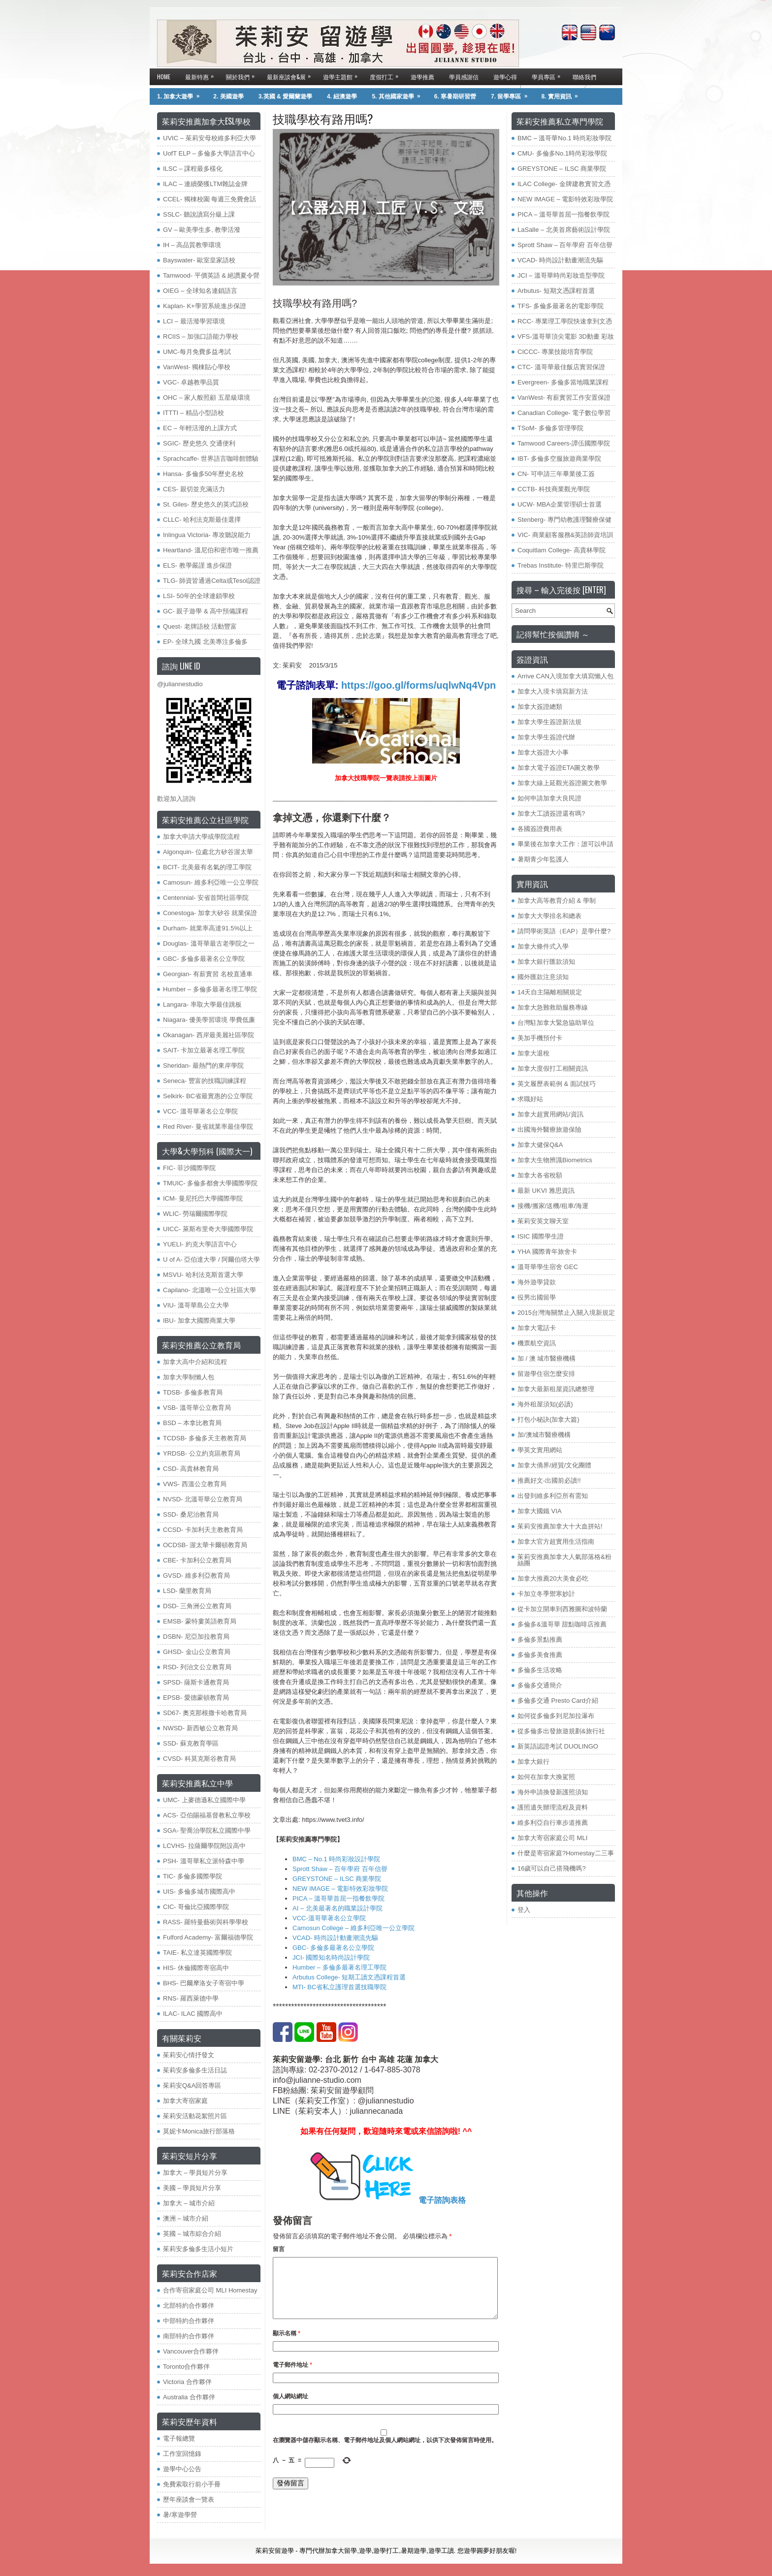 The height and width of the screenshot is (2576, 772). What do you see at coordinates (196, 1968) in the screenshot?
I see `HIS- 休倫國際寄宿高中` at bounding box center [196, 1968].